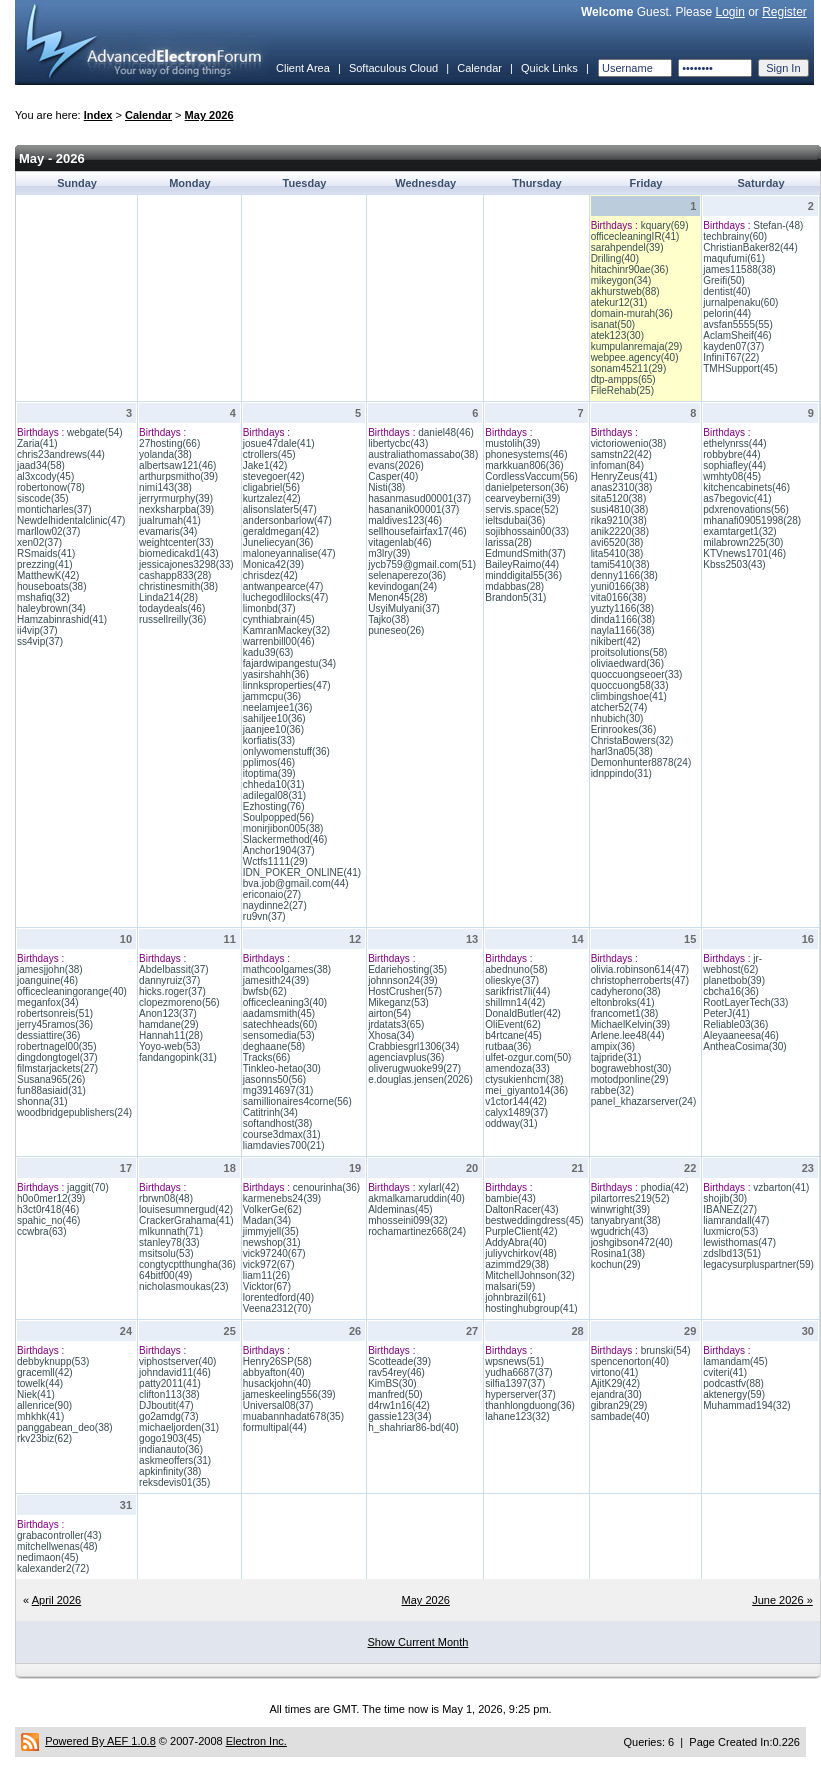 This screenshot has height=1781, width=821. What do you see at coordinates (513, 1035) in the screenshot?
I see `b4rtcane(45)` at bounding box center [513, 1035].